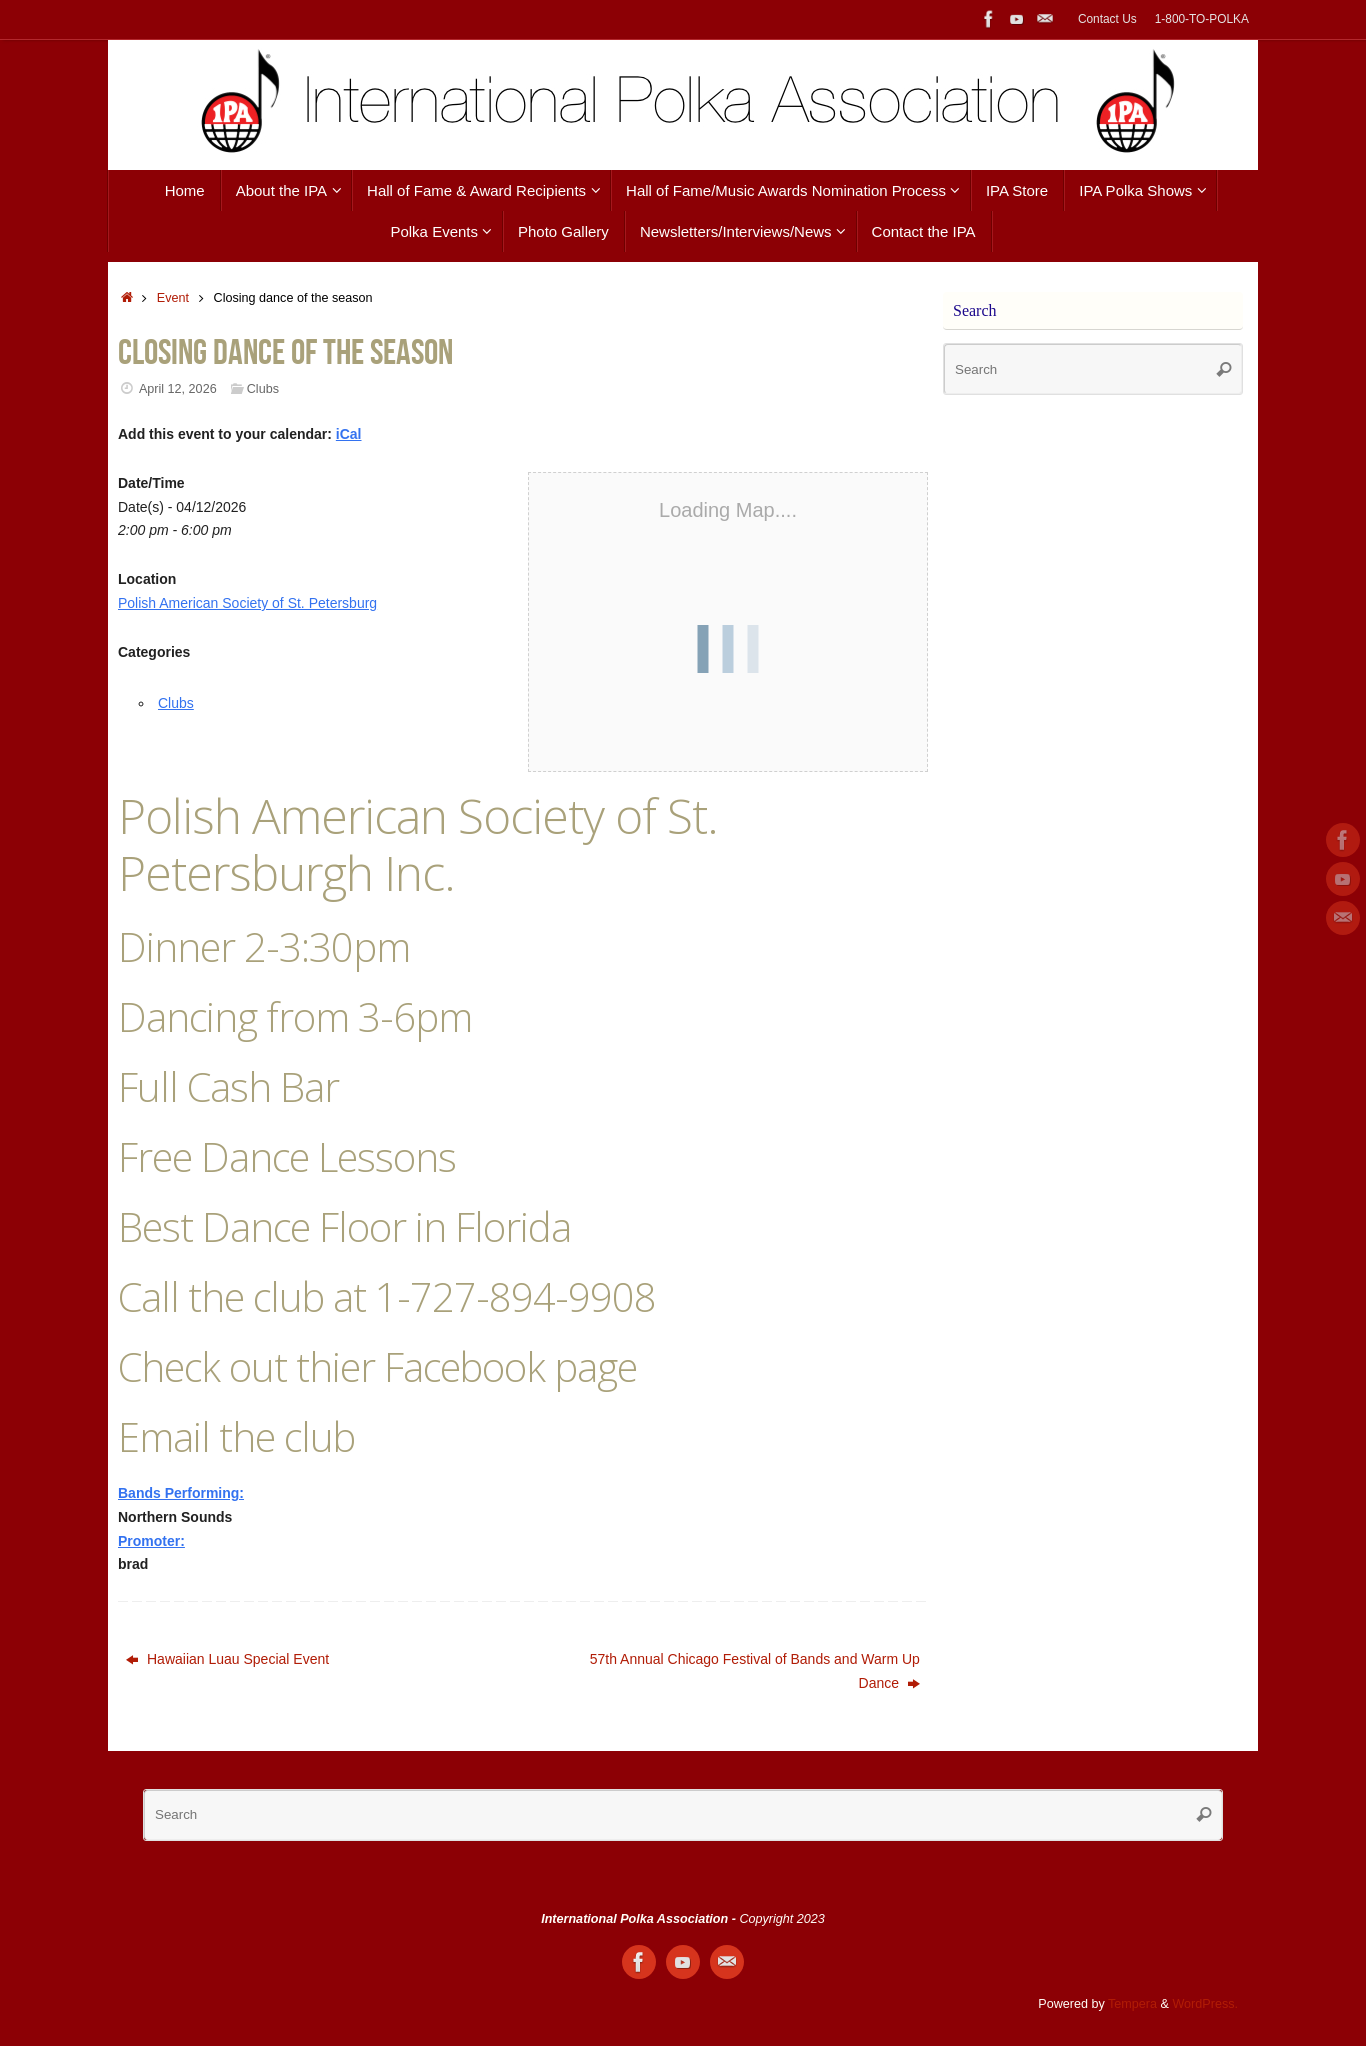 The height and width of the screenshot is (2046, 1366). Describe the element at coordinates (181, 1493) in the screenshot. I see `Bands Performing:` at that location.